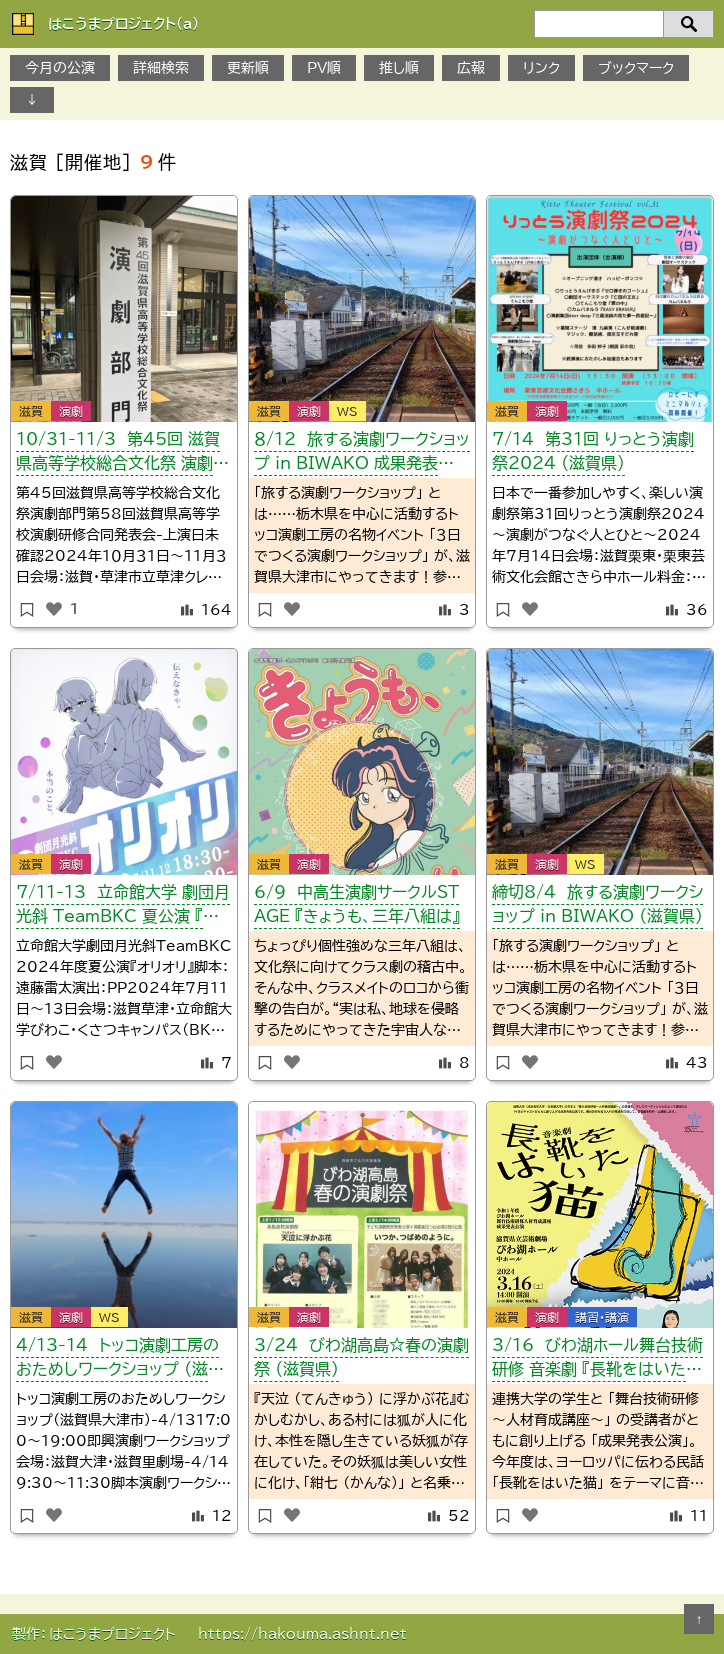 This screenshot has width=724, height=1654. Describe the element at coordinates (593, 451) in the screenshot. I see `7/14 第31回 りっとう演劇祭2024 （滋賀県）` at that location.